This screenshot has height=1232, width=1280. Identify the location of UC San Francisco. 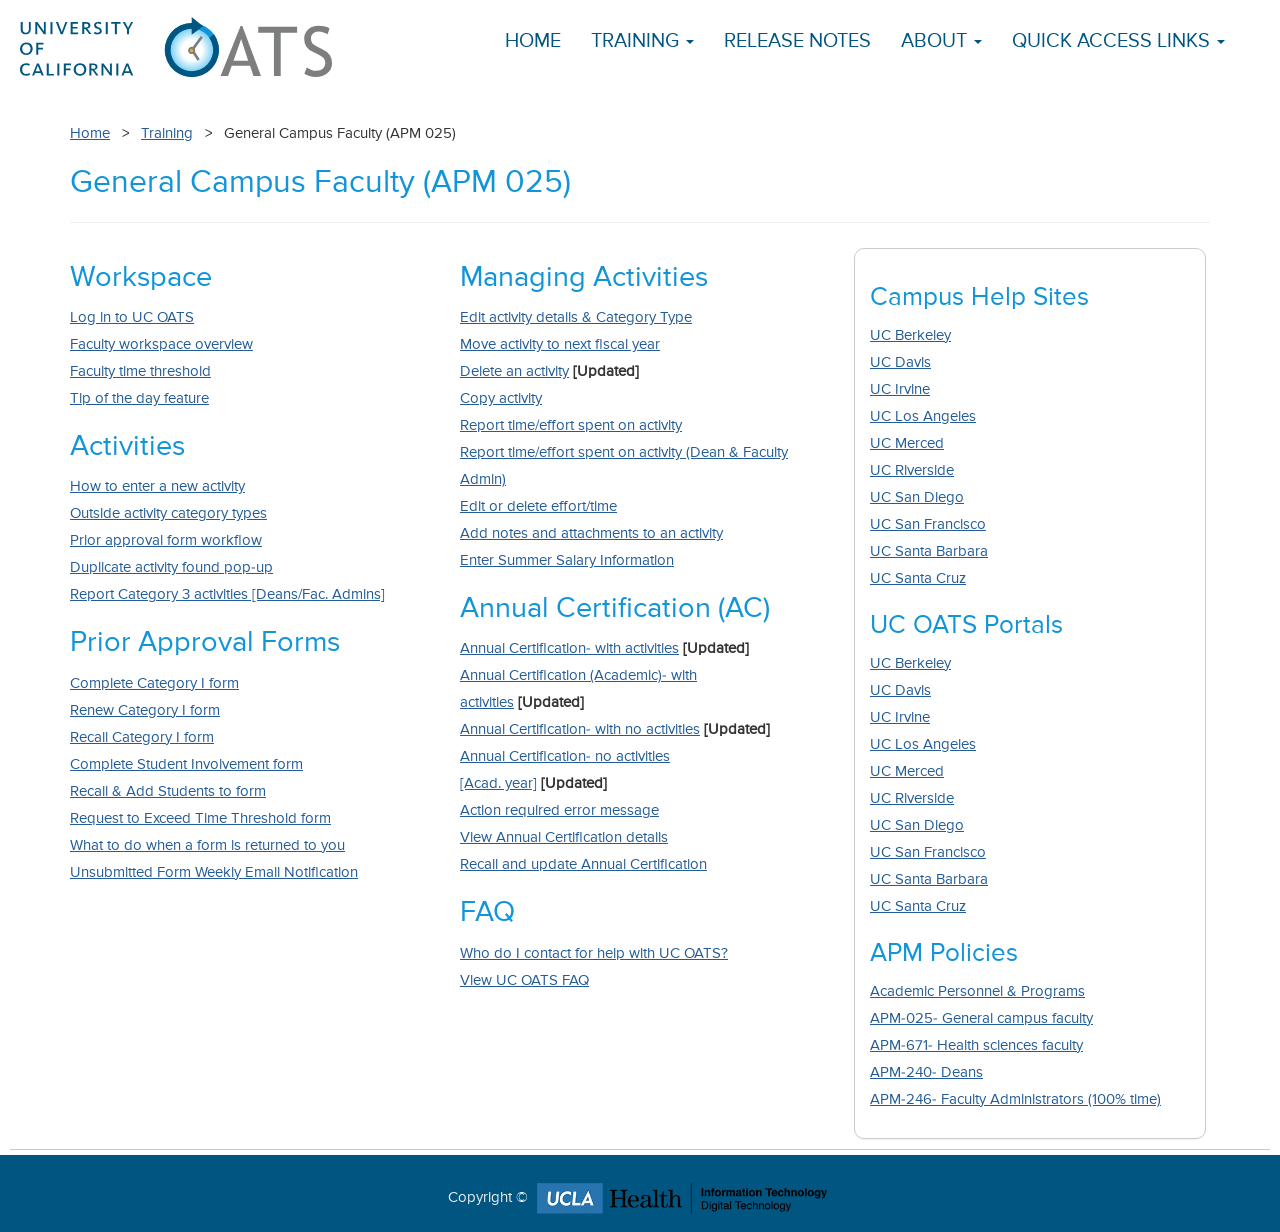
(928, 524).